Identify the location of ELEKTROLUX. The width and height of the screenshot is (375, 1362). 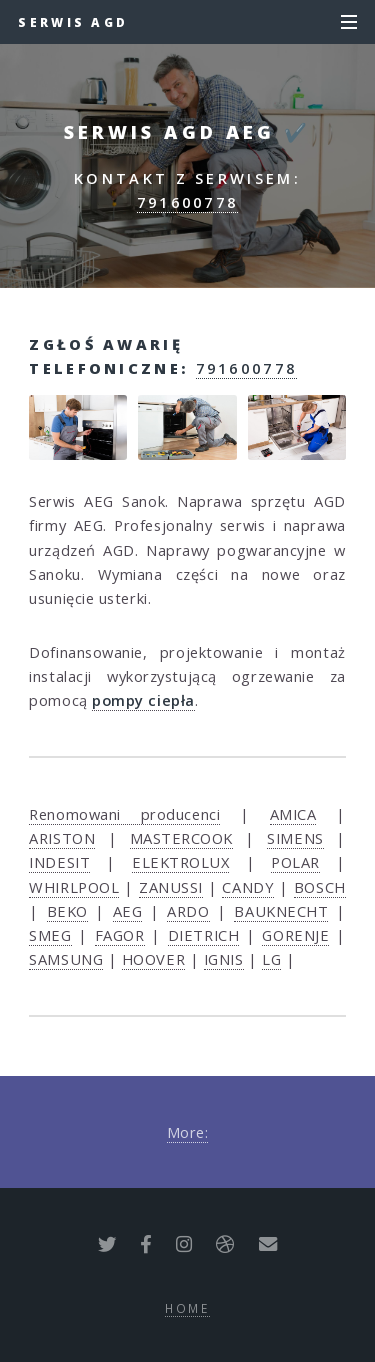
(181, 862).